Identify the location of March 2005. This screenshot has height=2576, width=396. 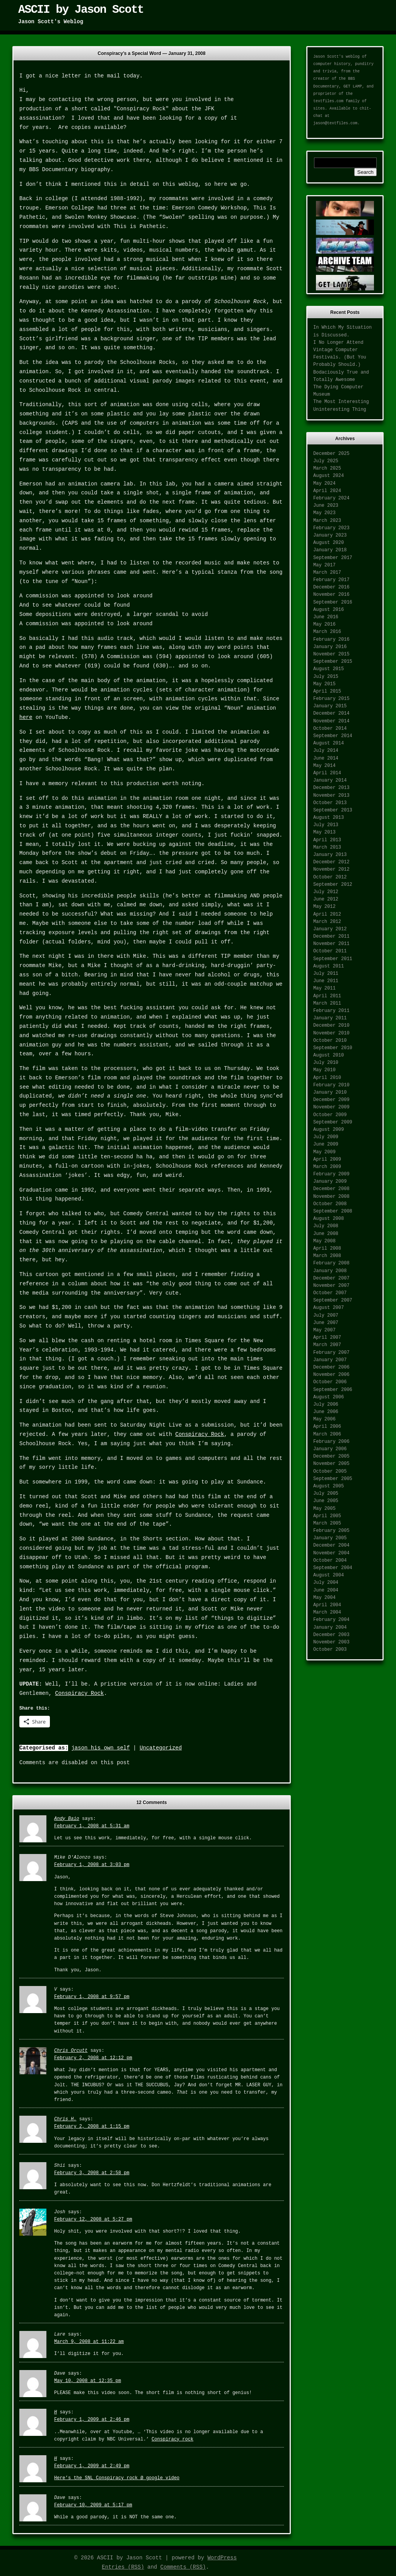
(327, 1523).